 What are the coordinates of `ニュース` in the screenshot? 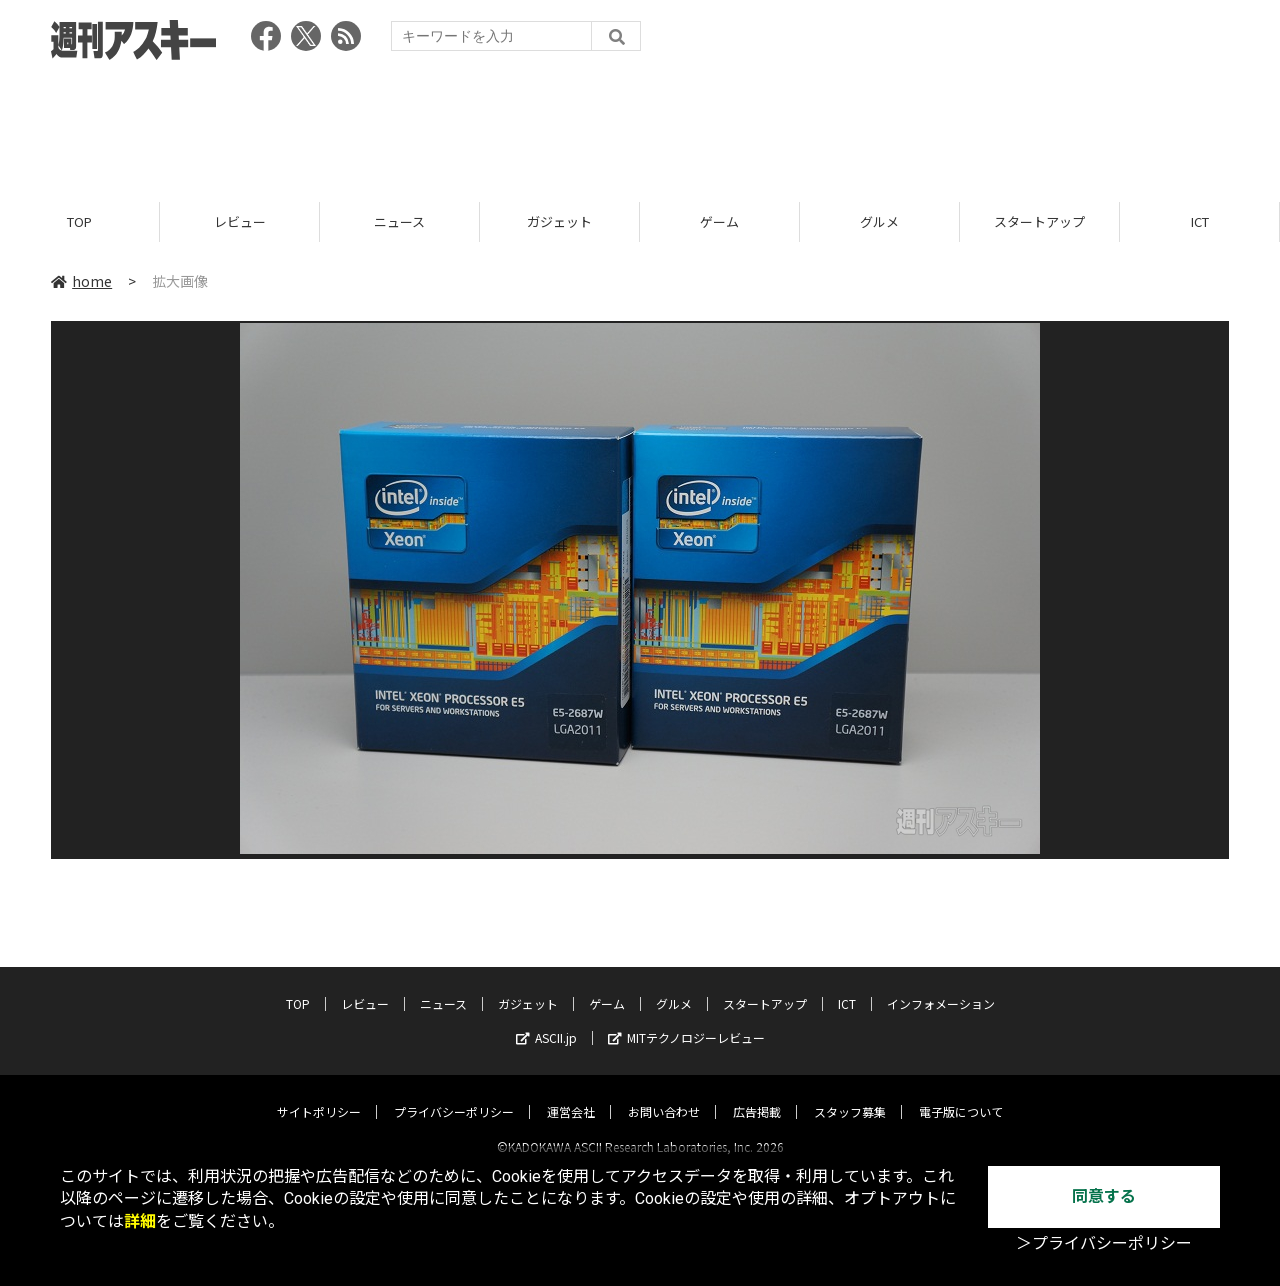 It's located at (399, 222).